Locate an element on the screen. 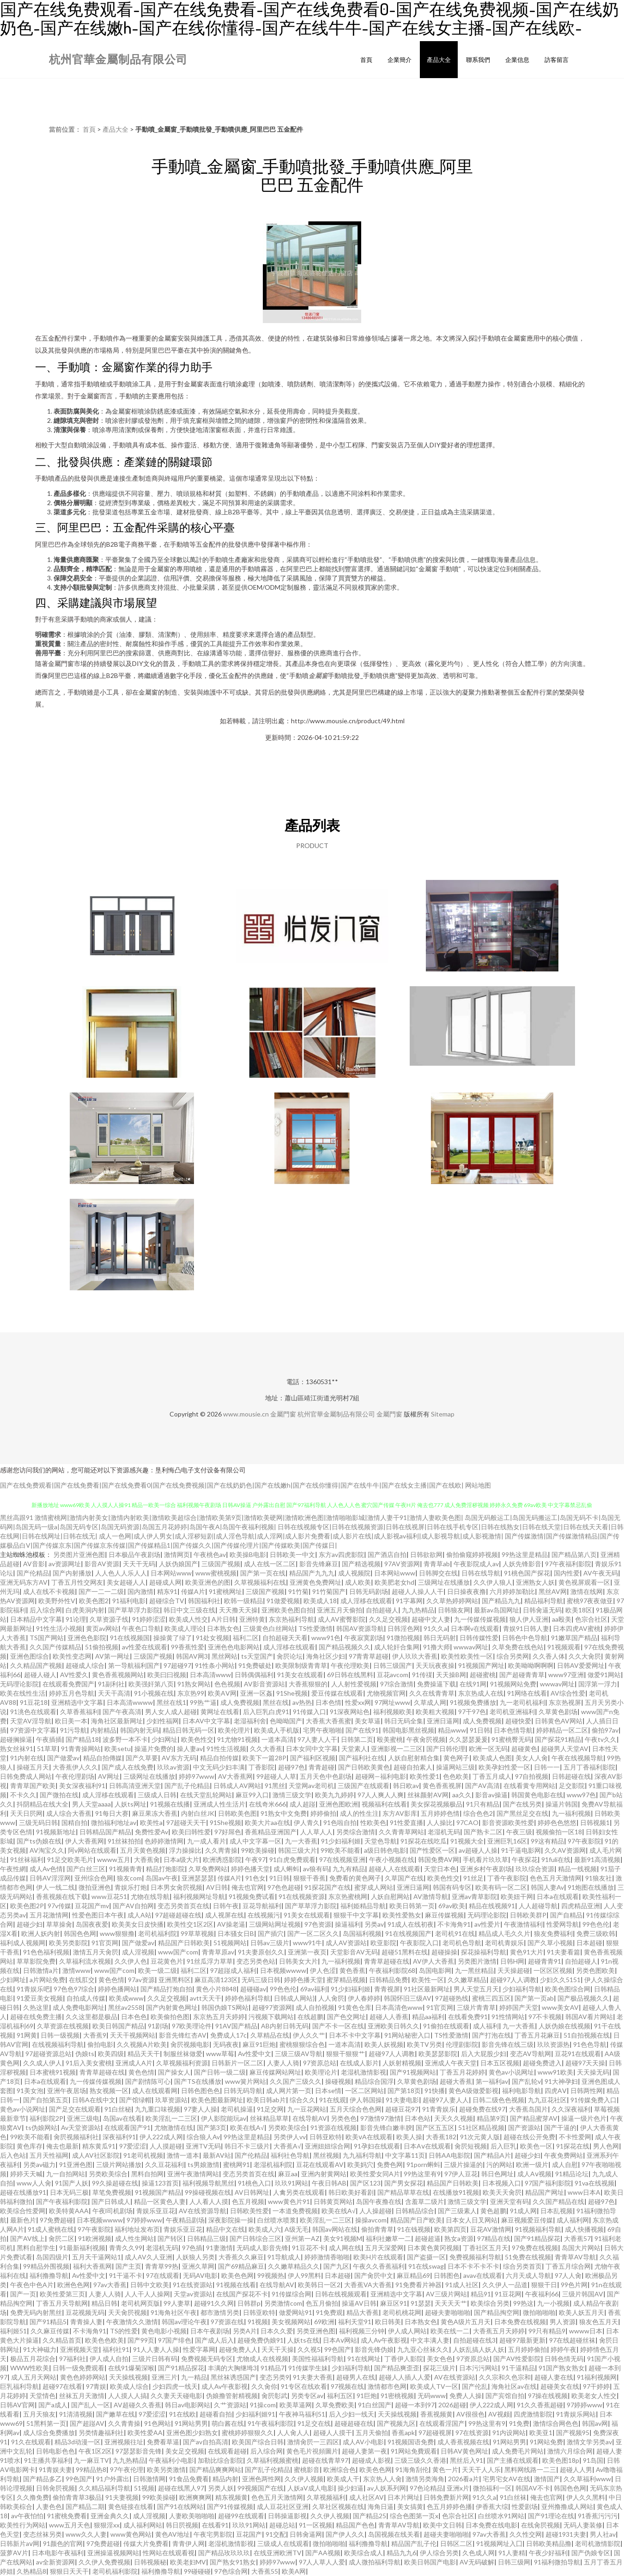 This screenshot has height=2576, width=624. 91内射在线 is located at coordinates (26, 1758).